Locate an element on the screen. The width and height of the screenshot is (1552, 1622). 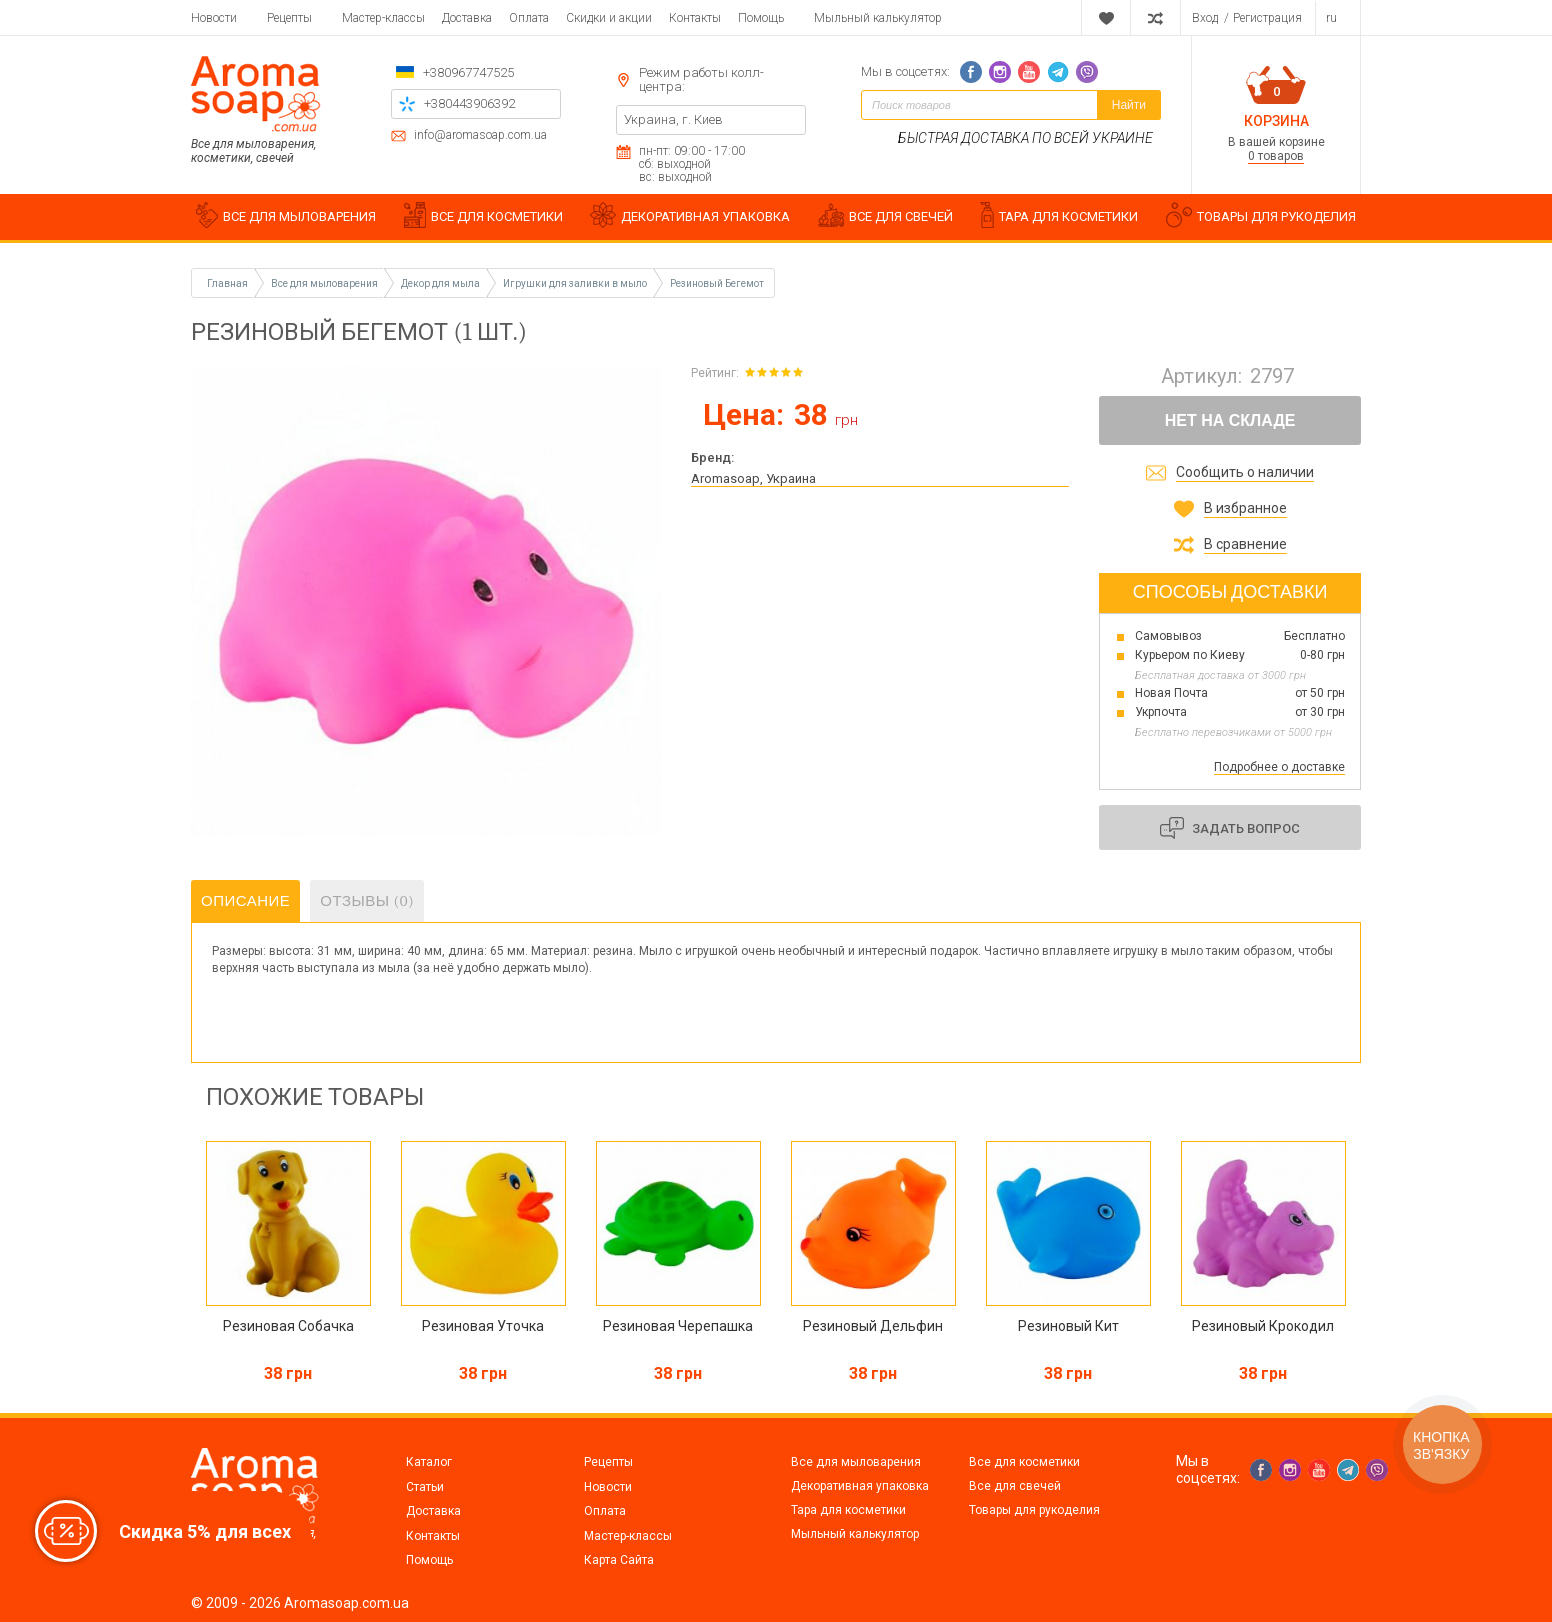
info@aromasoap.com.ua is located at coordinates (480, 135).